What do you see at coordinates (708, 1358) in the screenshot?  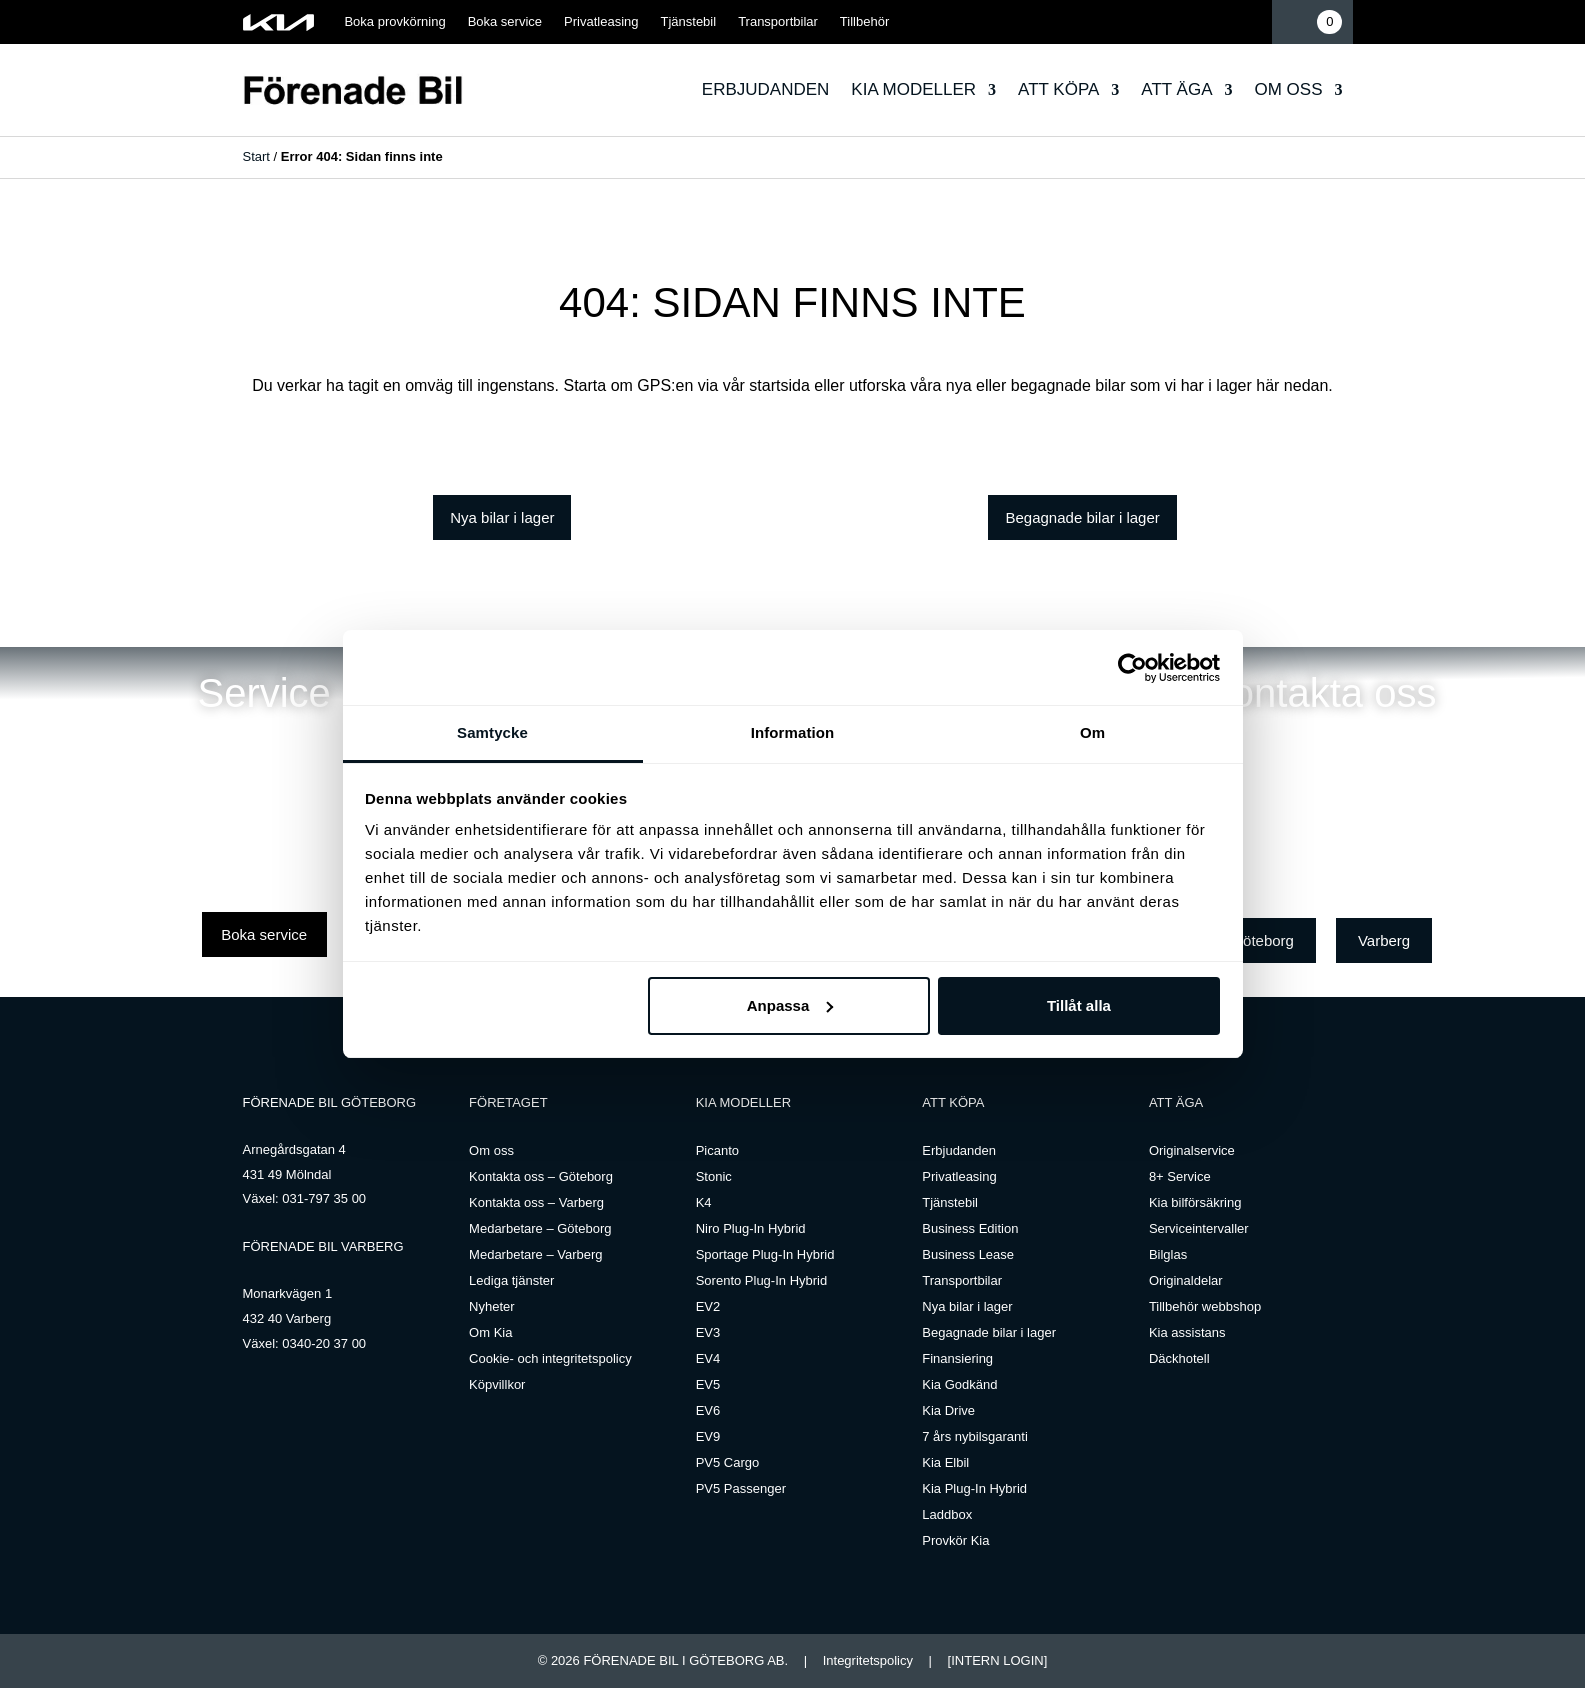 I see `EV4` at bounding box center [708, 1358].